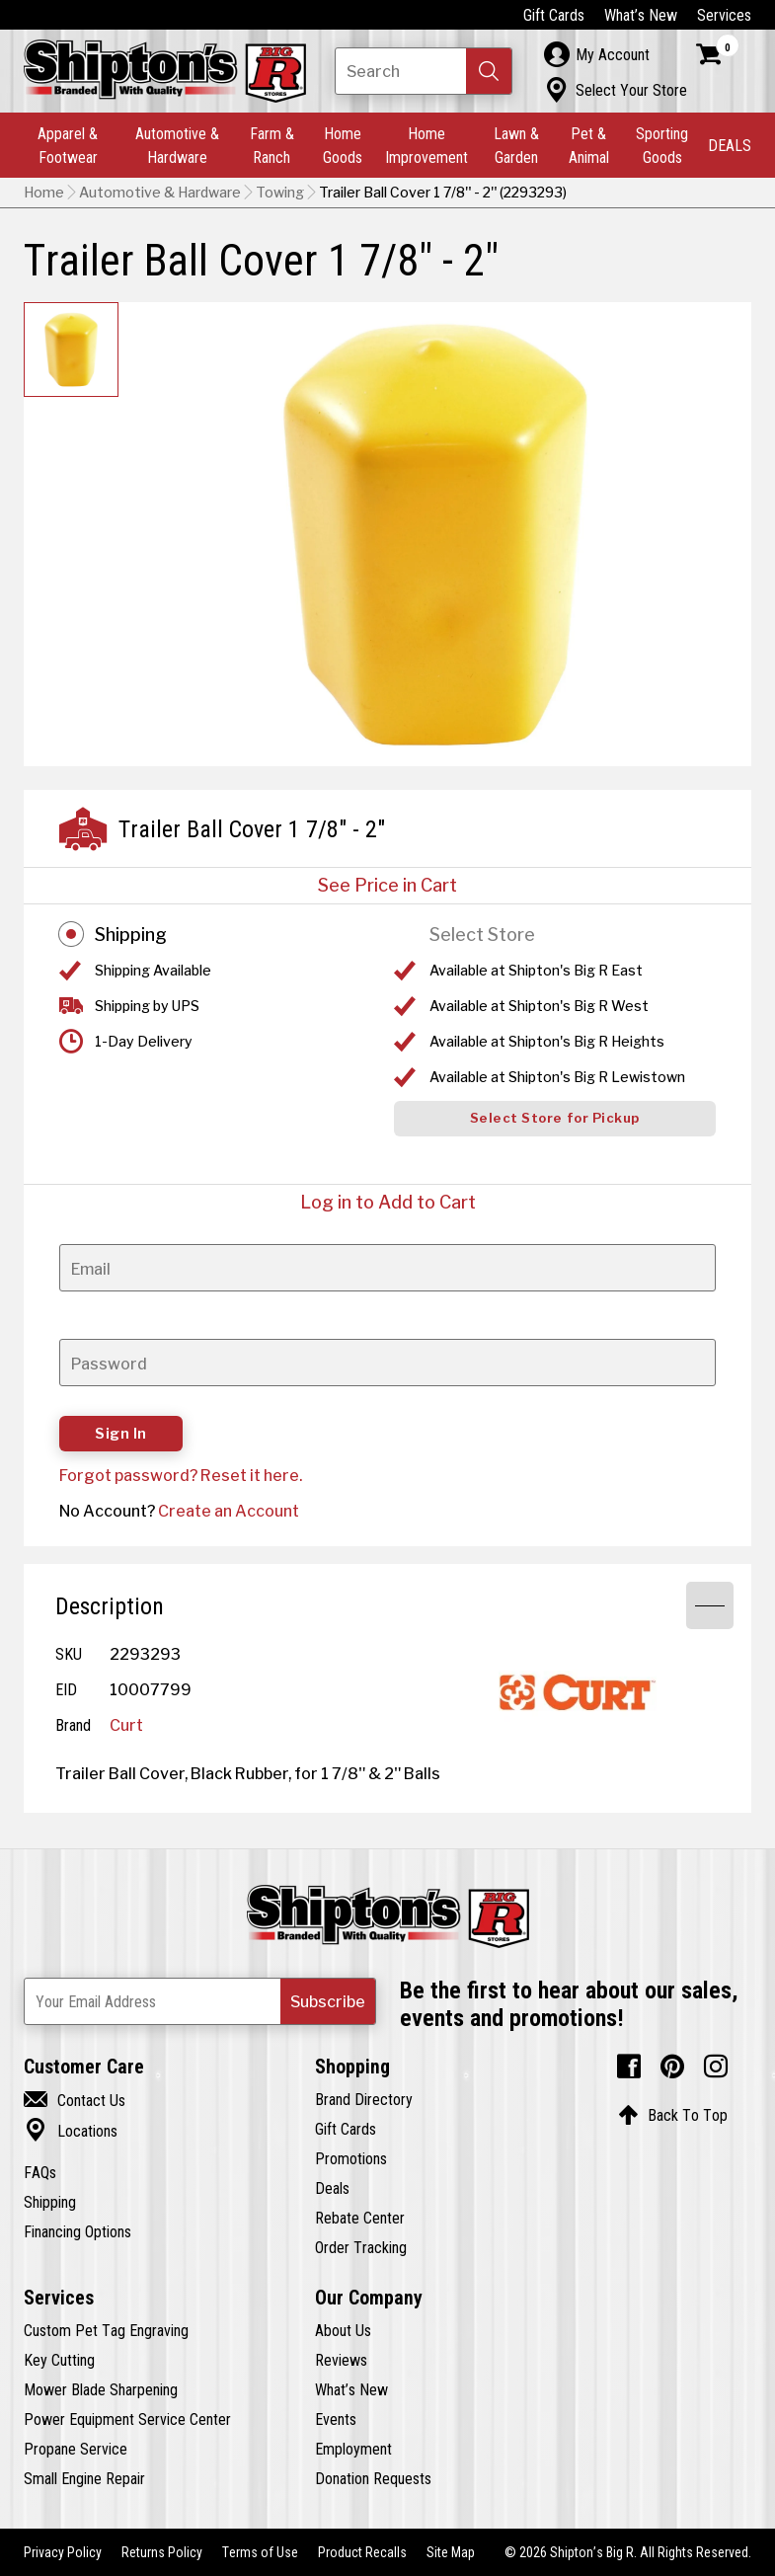 This screenshot has height=2576, width=775. Describe the element at coordinates (640, 15) in the screenshot. I see `What’s New` at that location.